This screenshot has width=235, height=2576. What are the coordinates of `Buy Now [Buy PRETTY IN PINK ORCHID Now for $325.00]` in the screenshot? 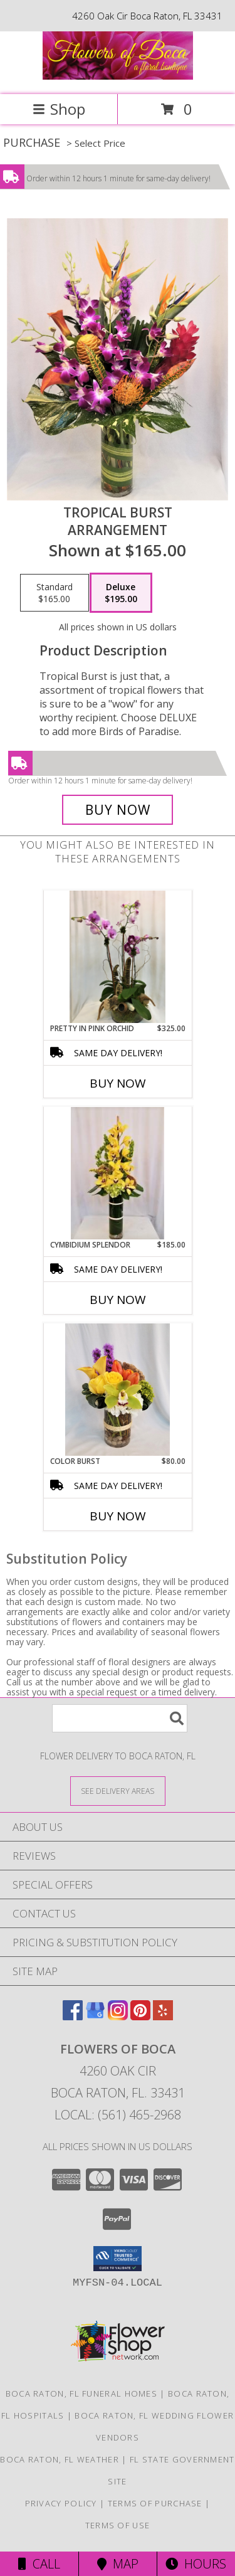 It's located at (118, 1083).